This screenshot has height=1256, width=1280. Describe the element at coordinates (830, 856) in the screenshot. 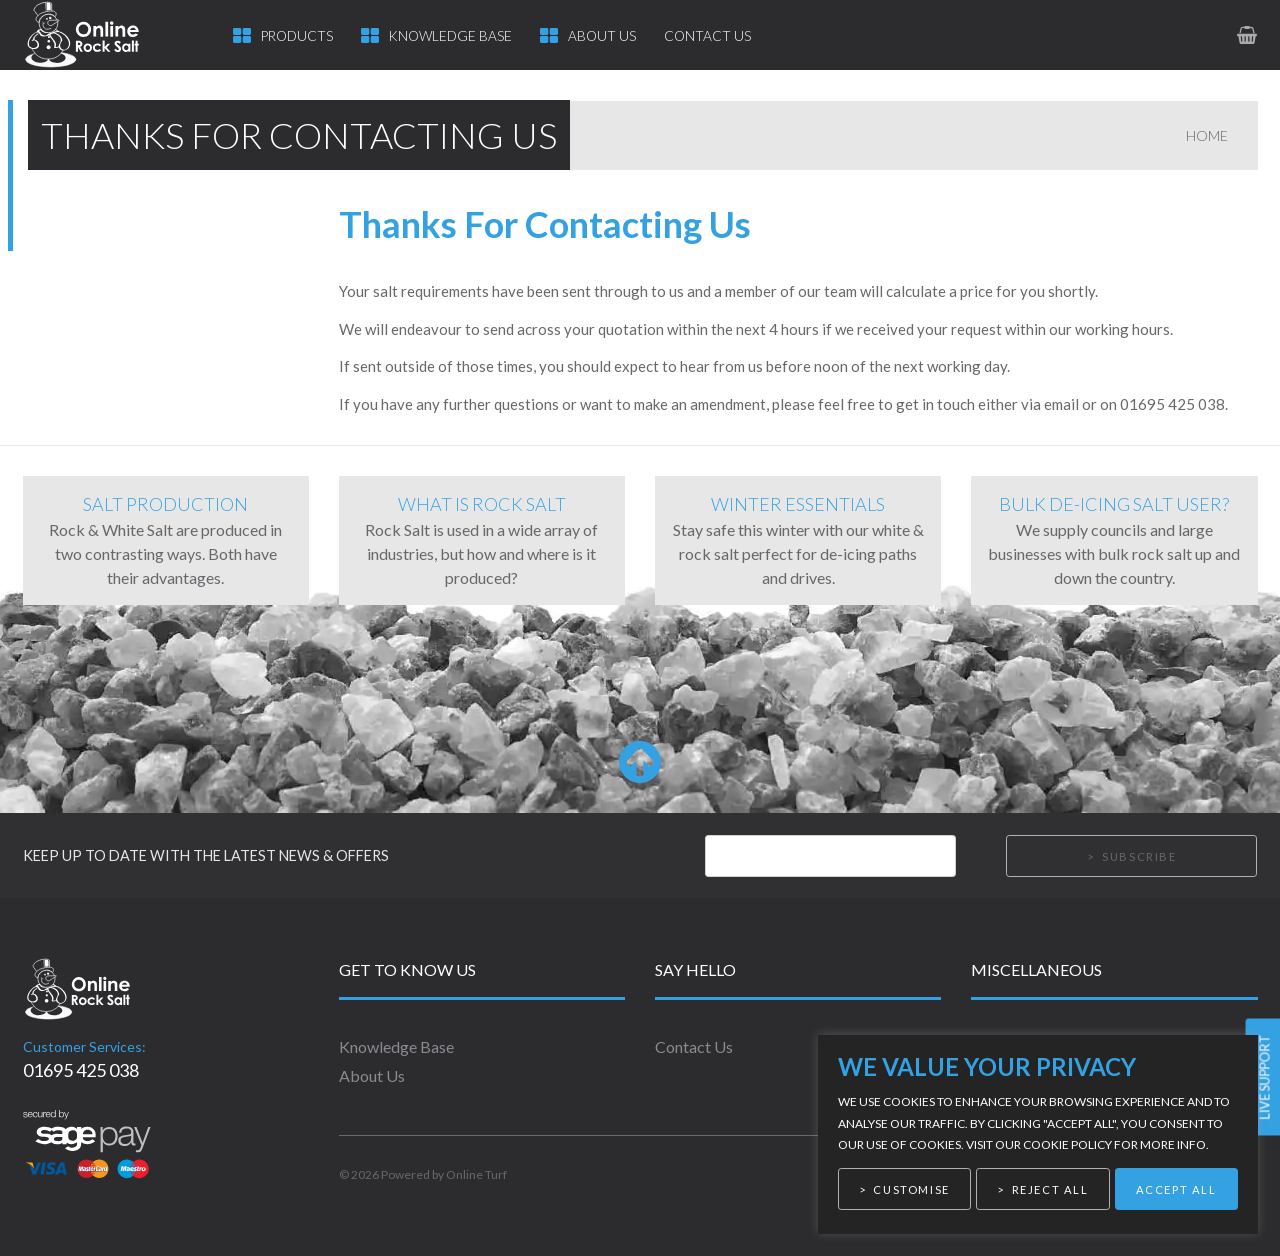

I see `[Email]` at that location.